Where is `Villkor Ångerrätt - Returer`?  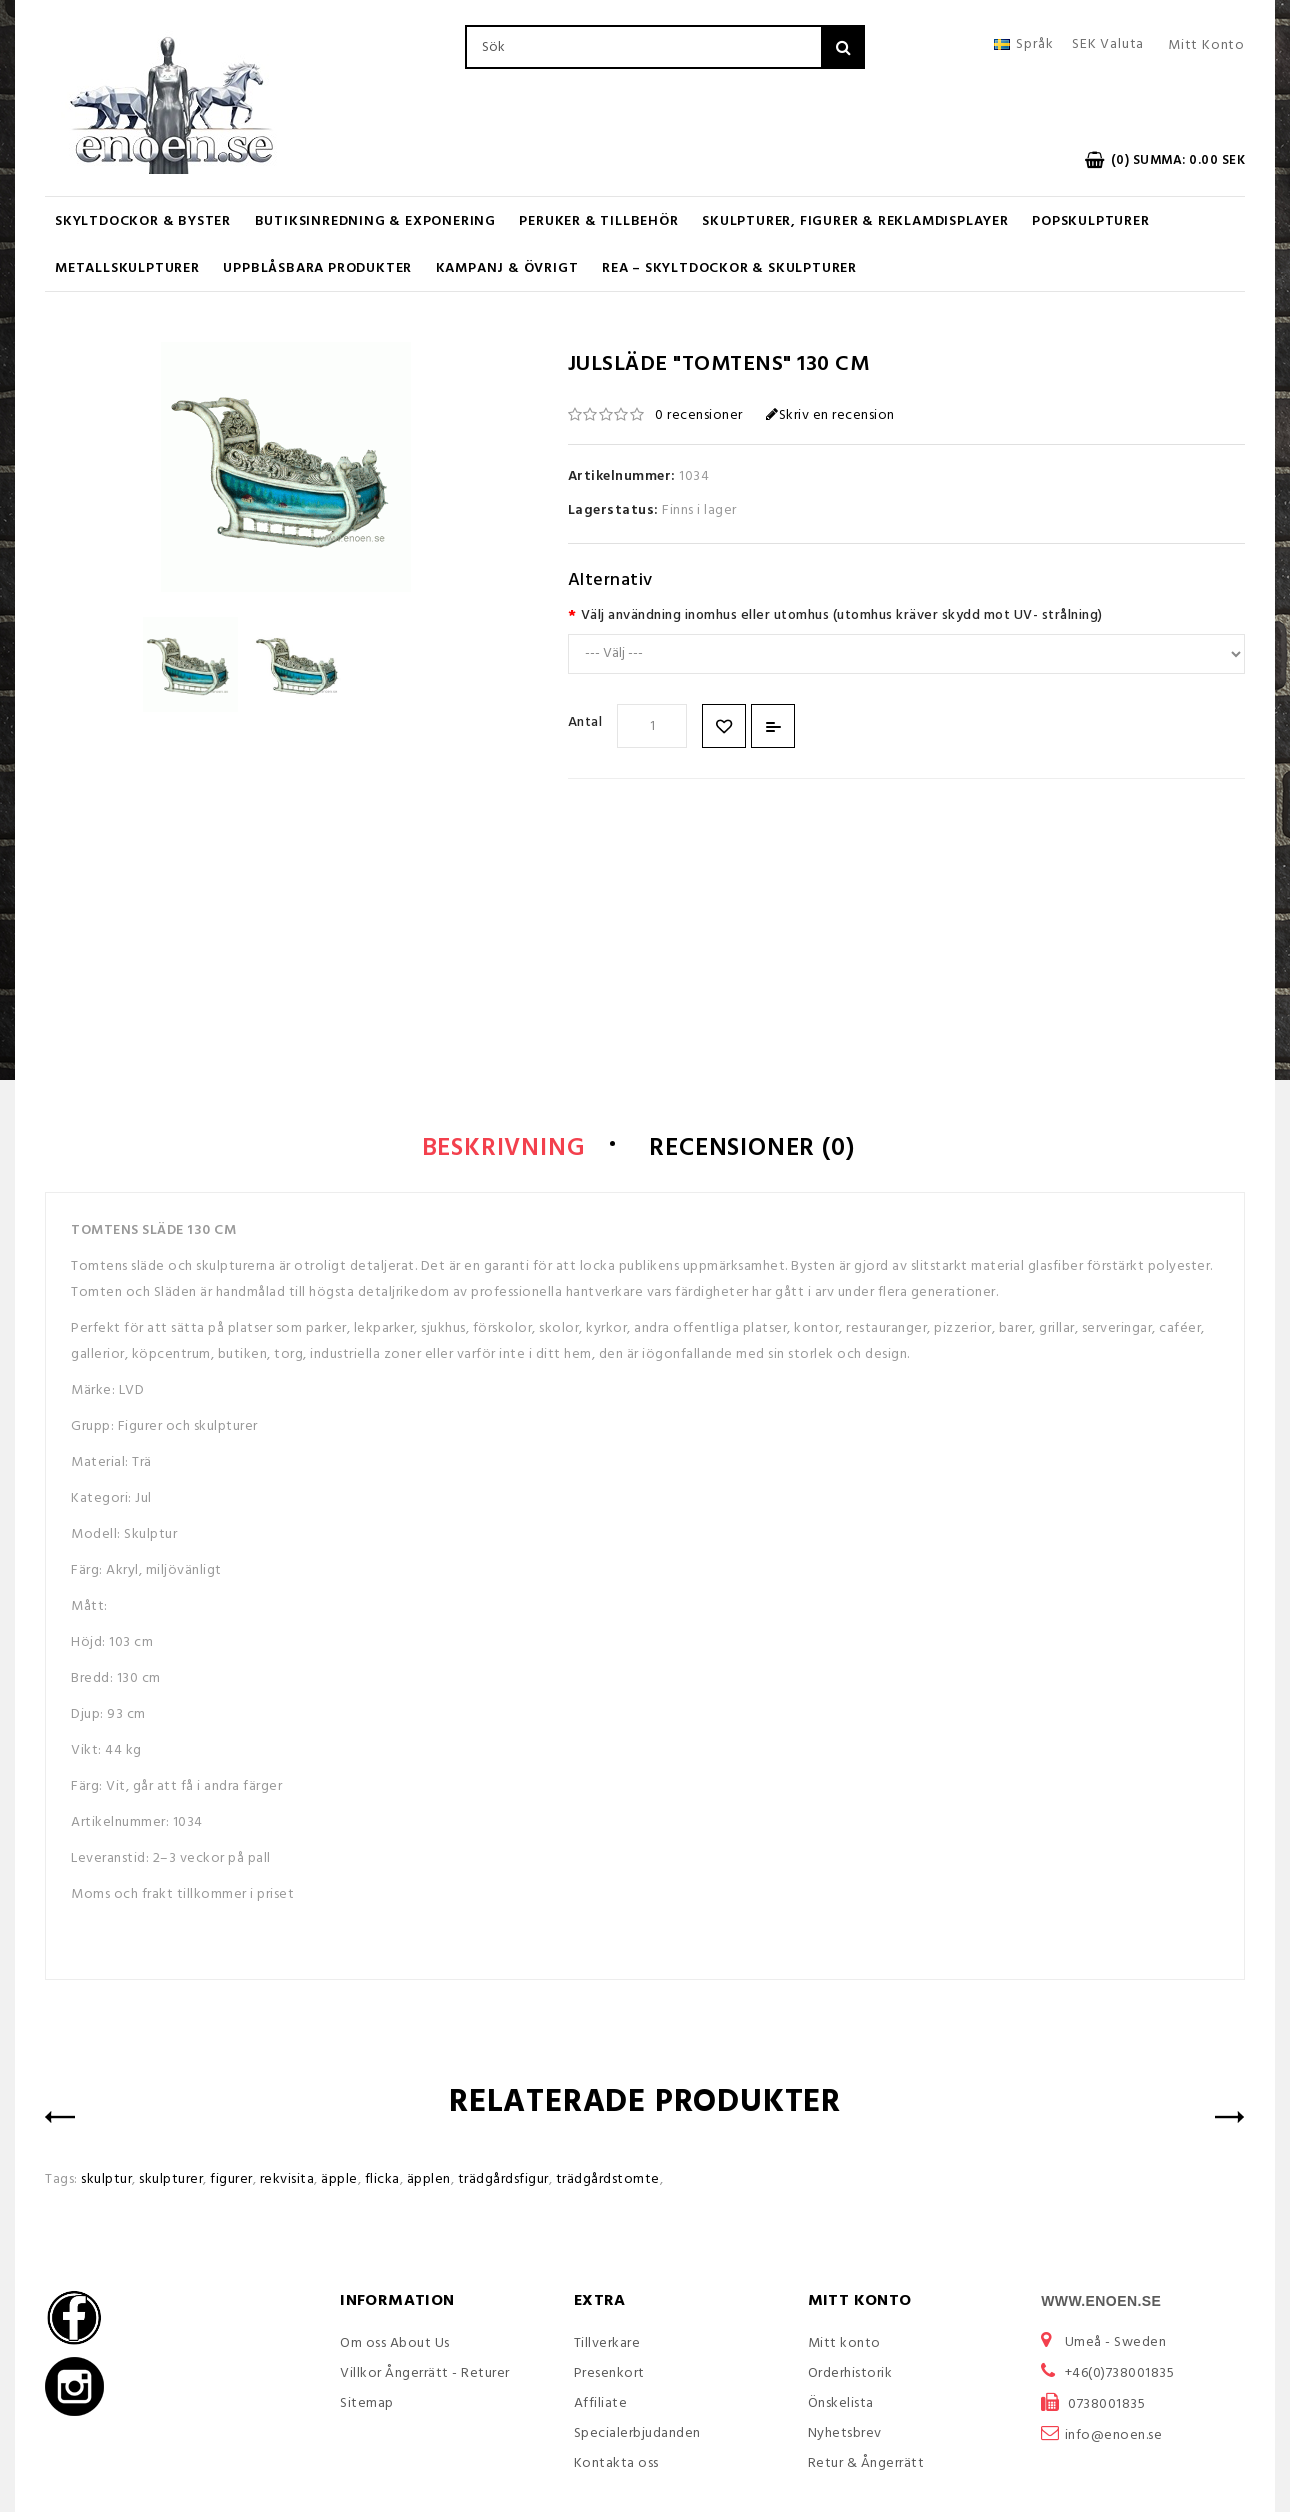 Villkor Ångerrätt - Returer is located at coordinates (425, 2373).